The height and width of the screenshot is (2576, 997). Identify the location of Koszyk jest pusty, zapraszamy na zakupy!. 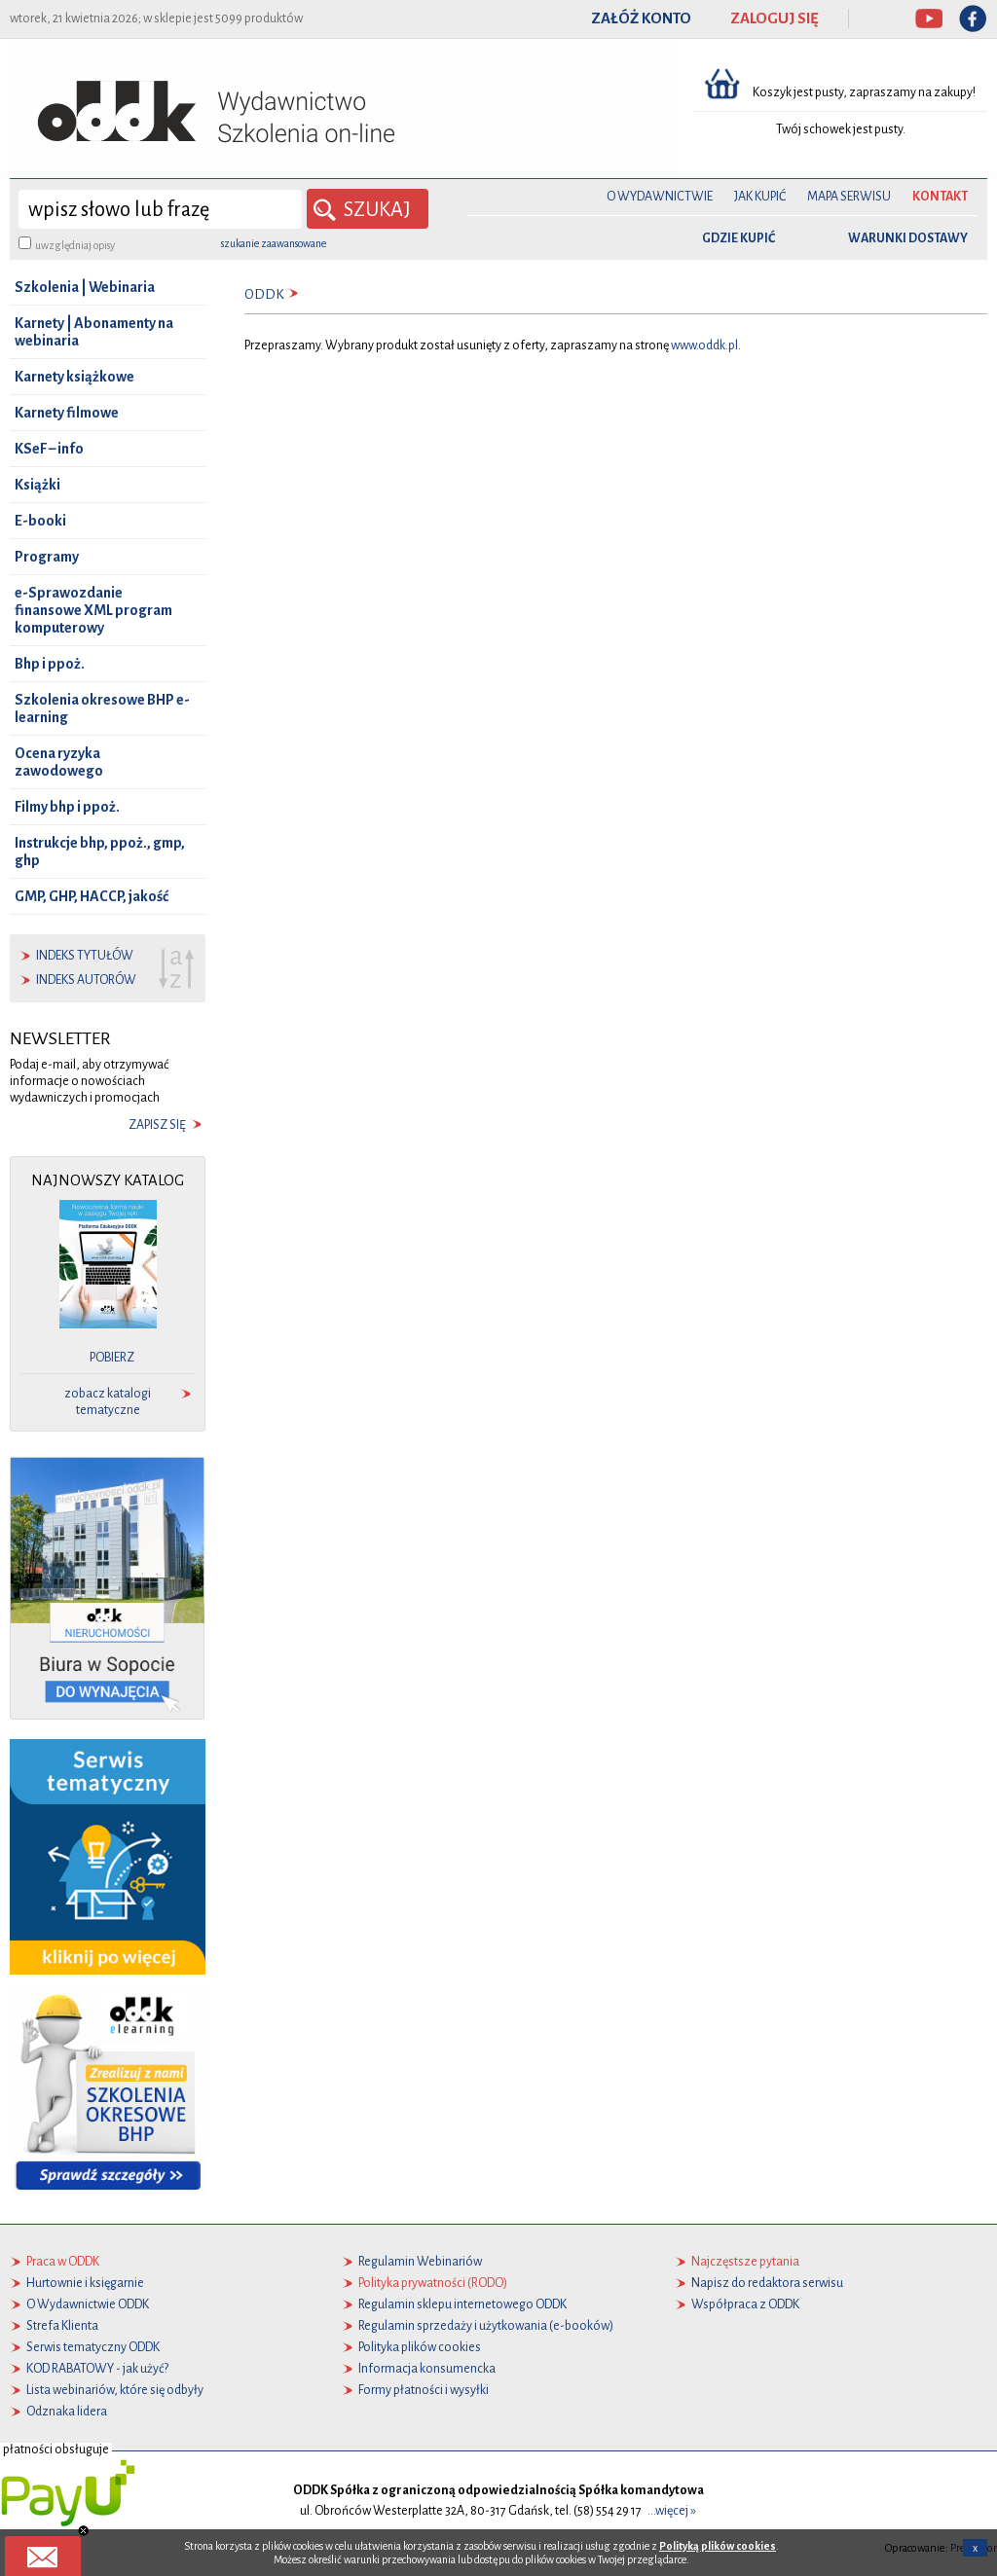
(865, 92).